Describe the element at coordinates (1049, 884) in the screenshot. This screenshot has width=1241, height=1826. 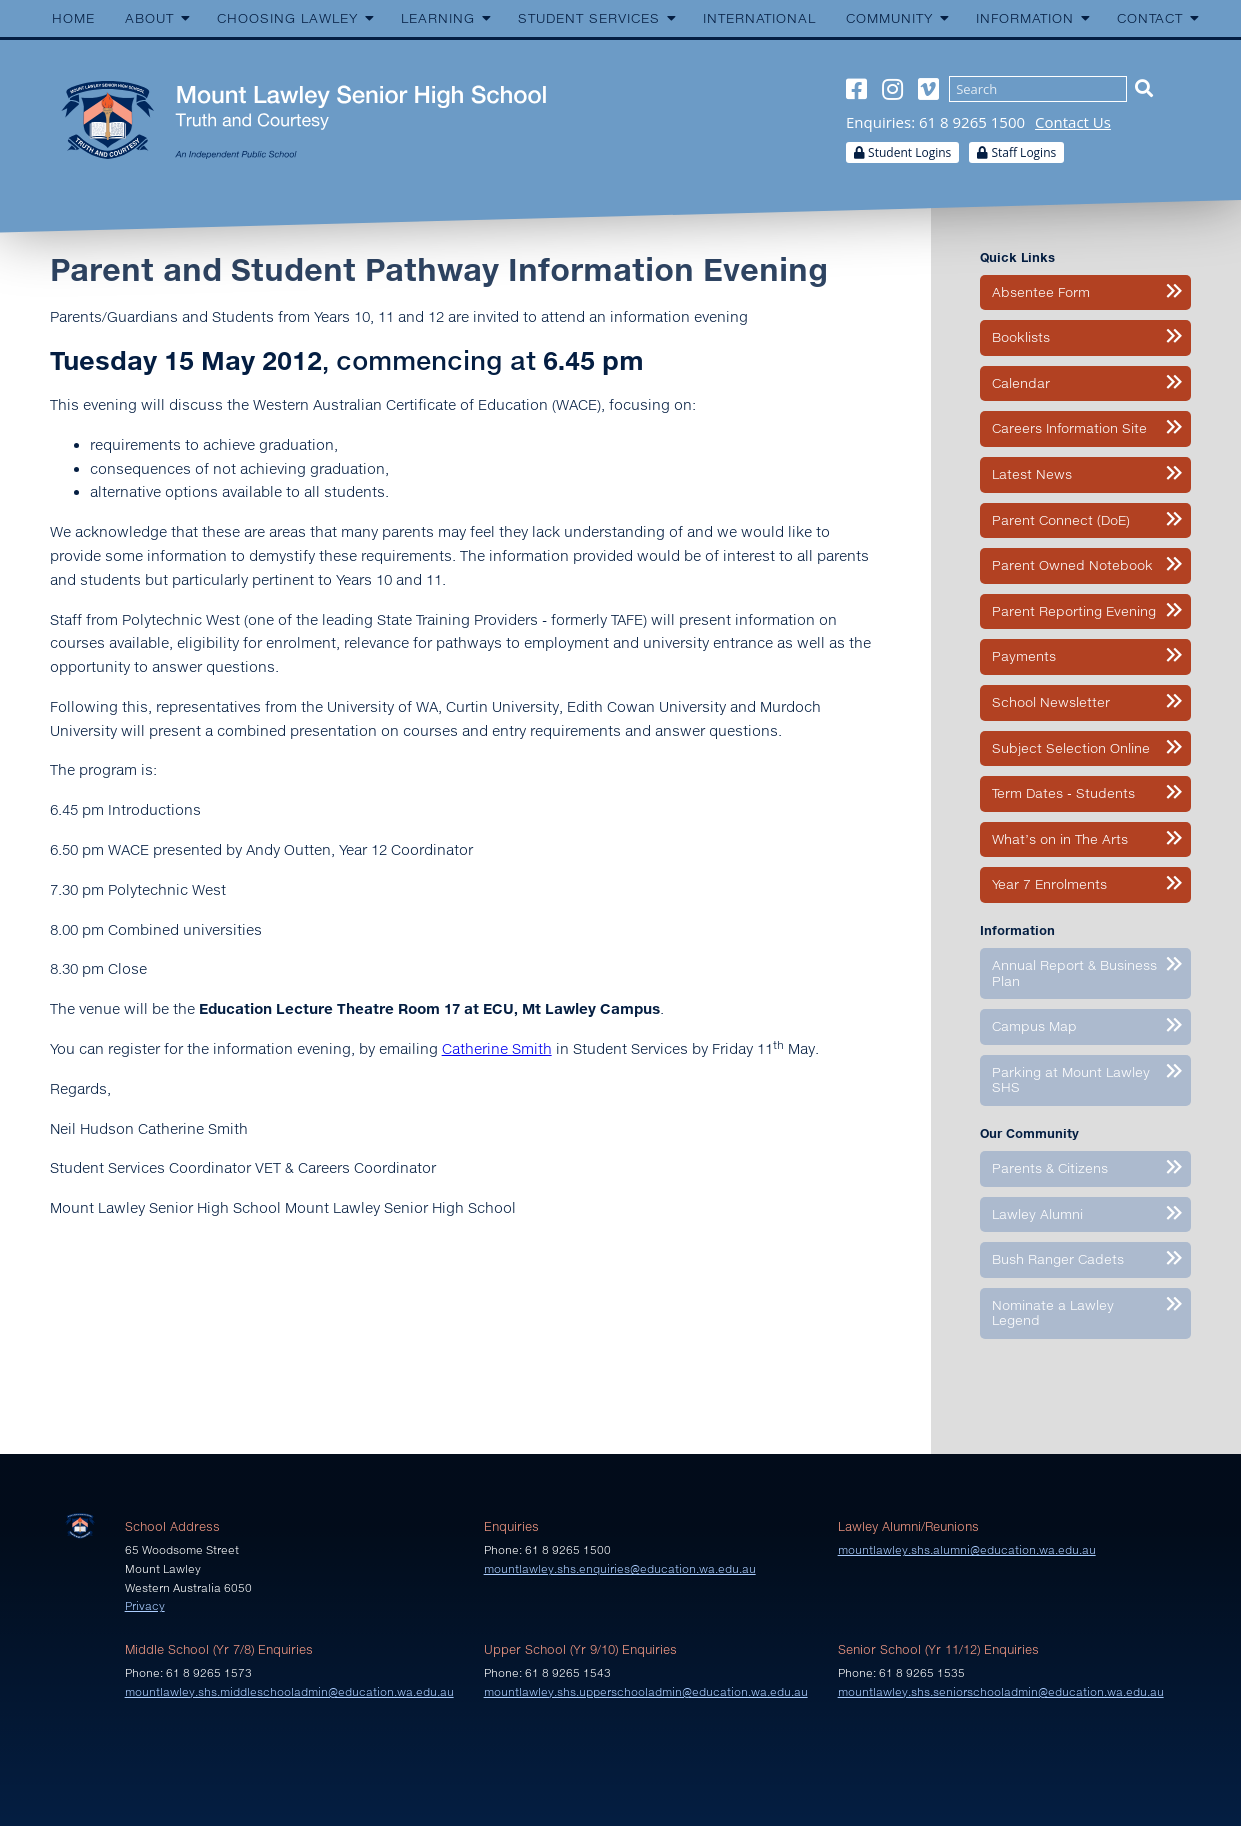
I see `Year 7 Enrolments` at that location.